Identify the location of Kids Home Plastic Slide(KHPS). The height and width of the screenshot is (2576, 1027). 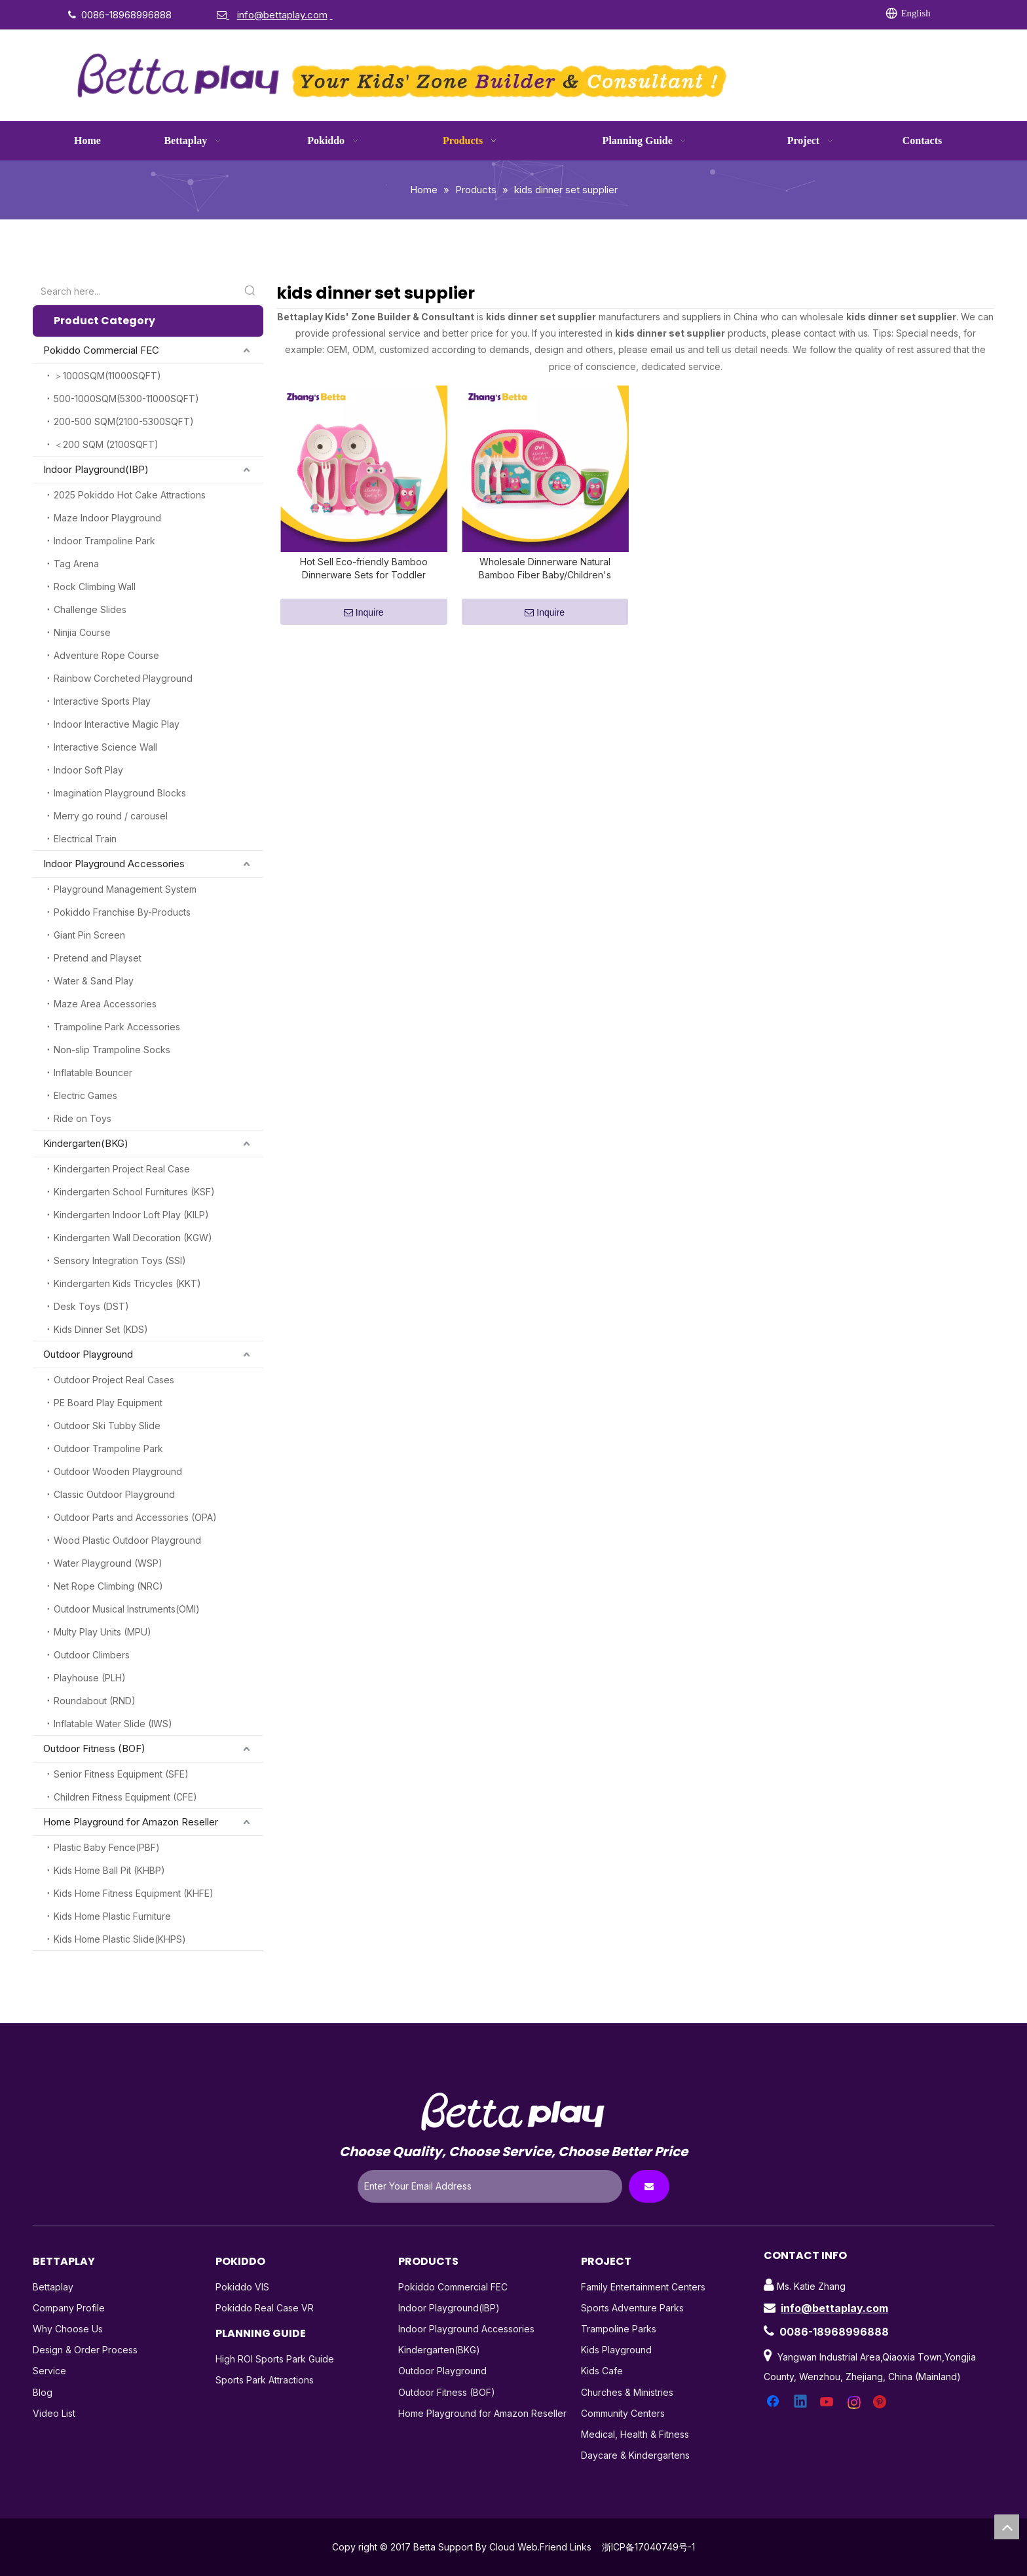
(120, 1939).